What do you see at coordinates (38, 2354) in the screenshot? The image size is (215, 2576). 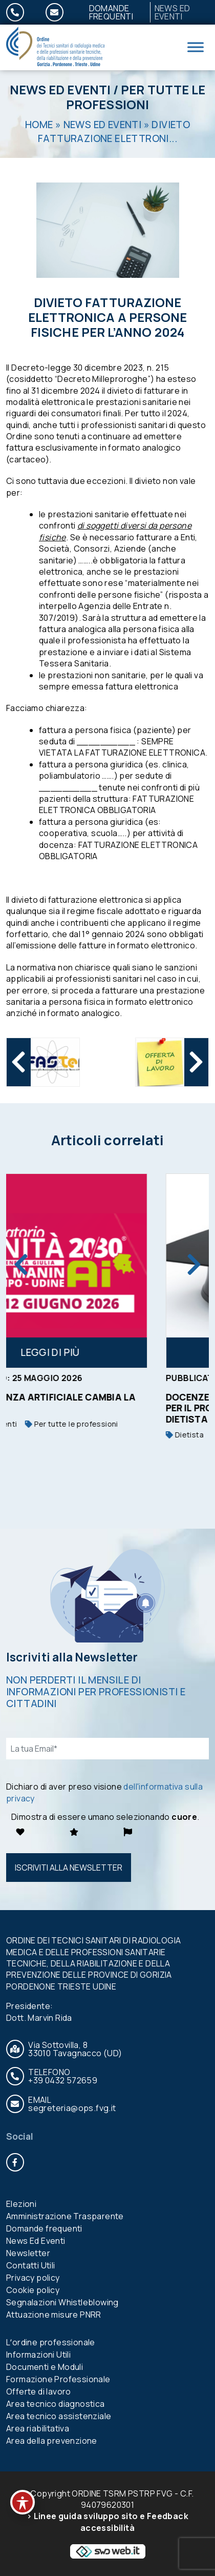 I see `Informazioni Utili` at bounding box center [38, 2354].